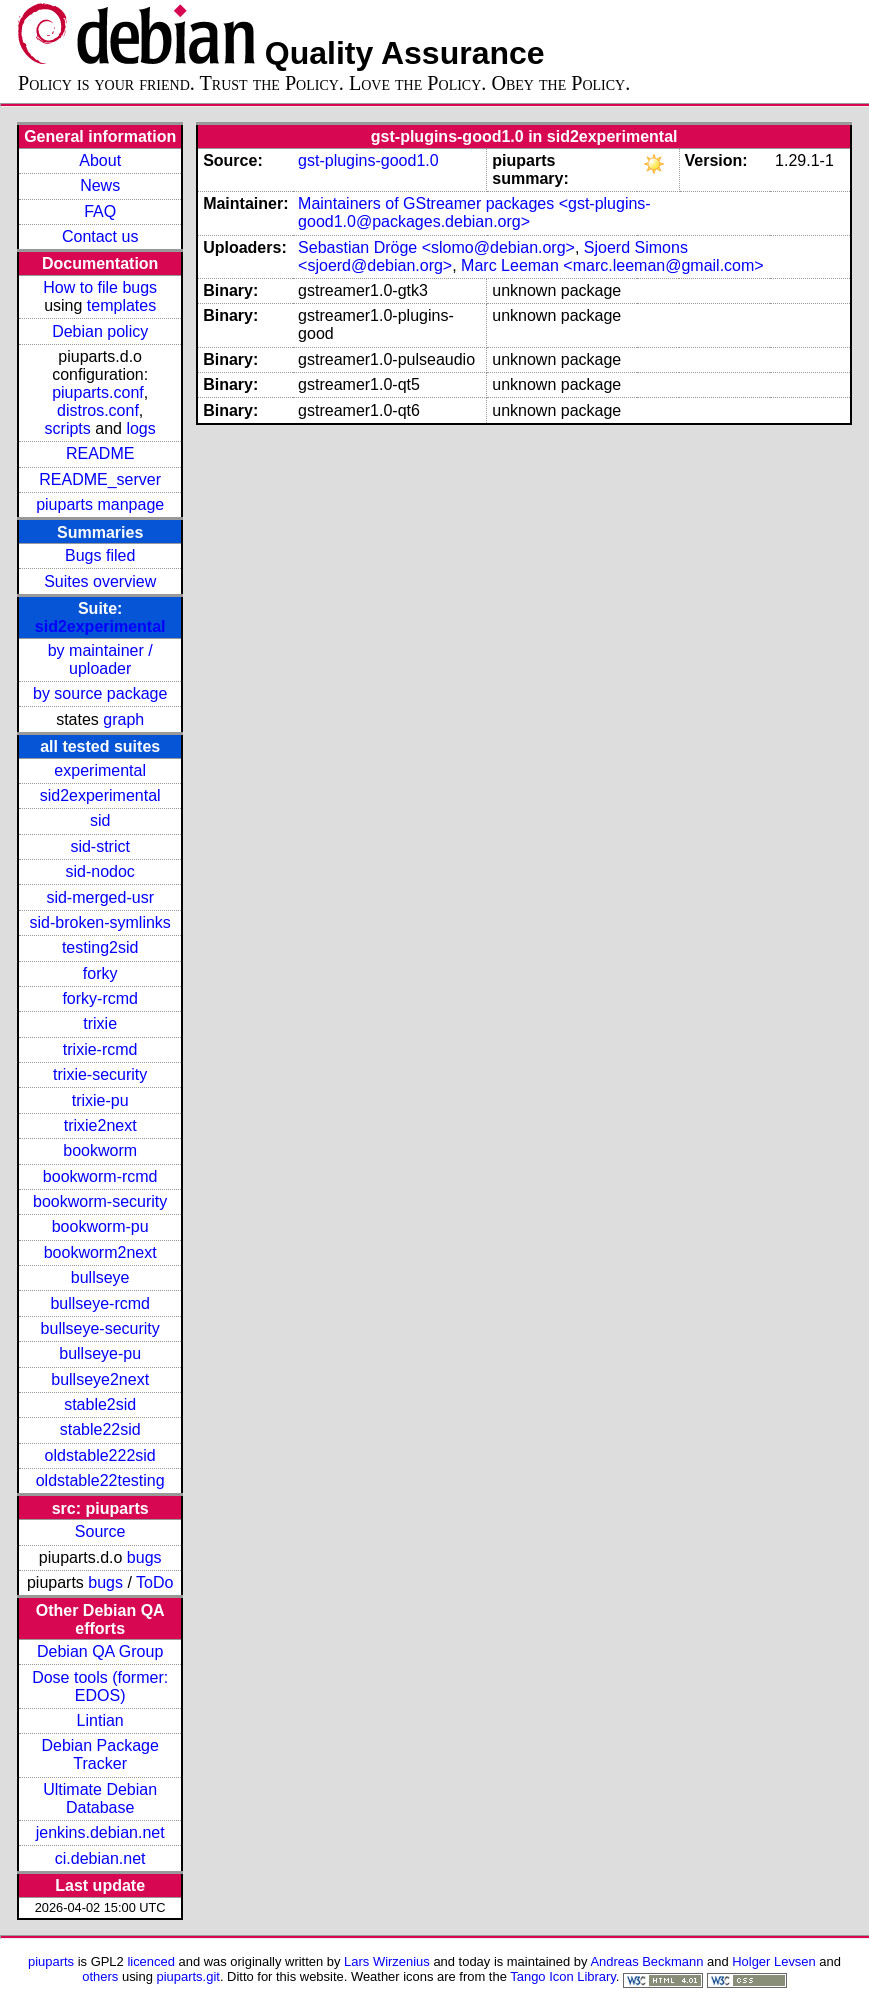 The width and height of the screenshot is (869, 2003). I want to click on scripts, so click(68, 428).